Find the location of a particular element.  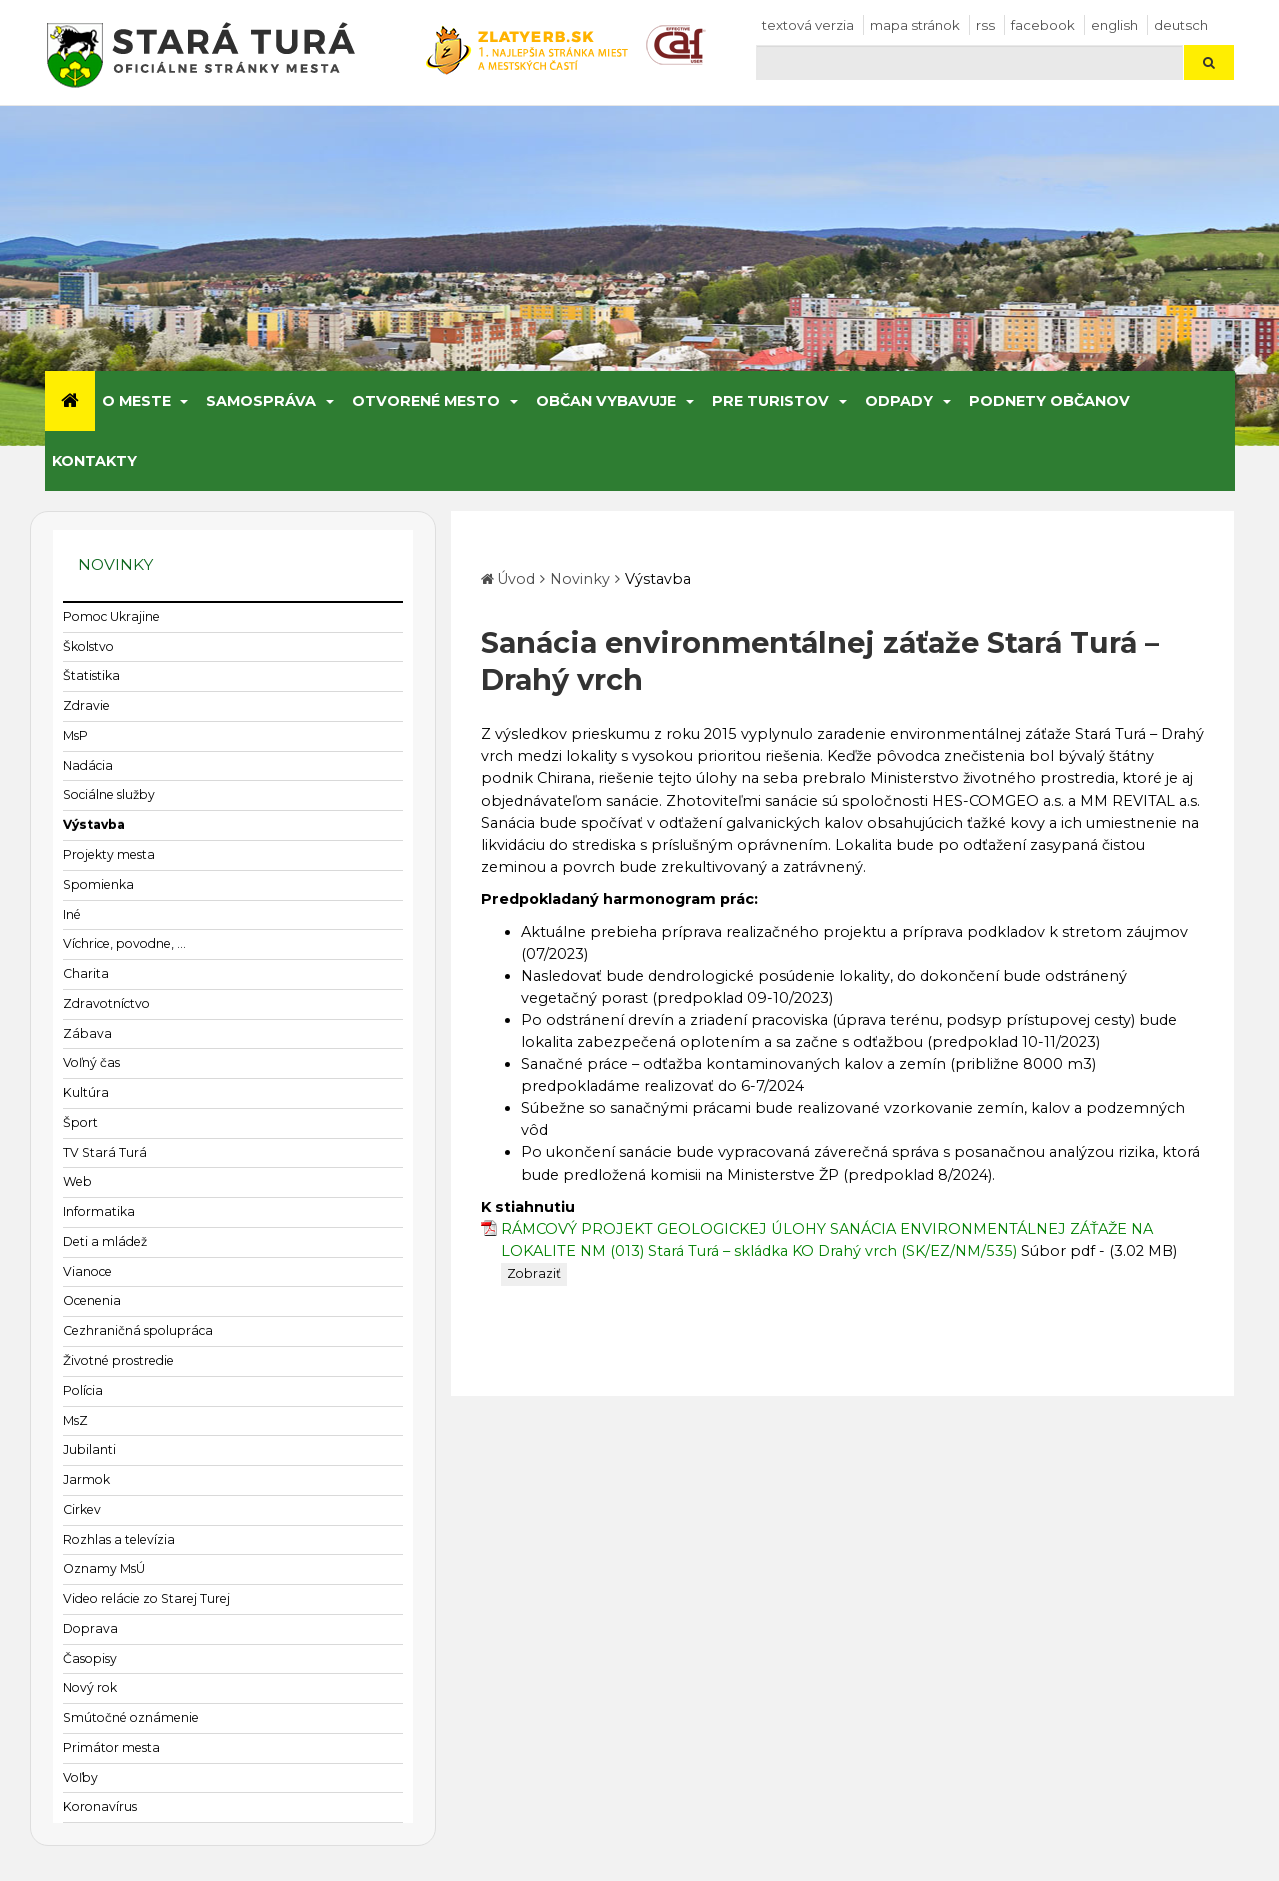

Informatika is located at coordinates (99, 1211).